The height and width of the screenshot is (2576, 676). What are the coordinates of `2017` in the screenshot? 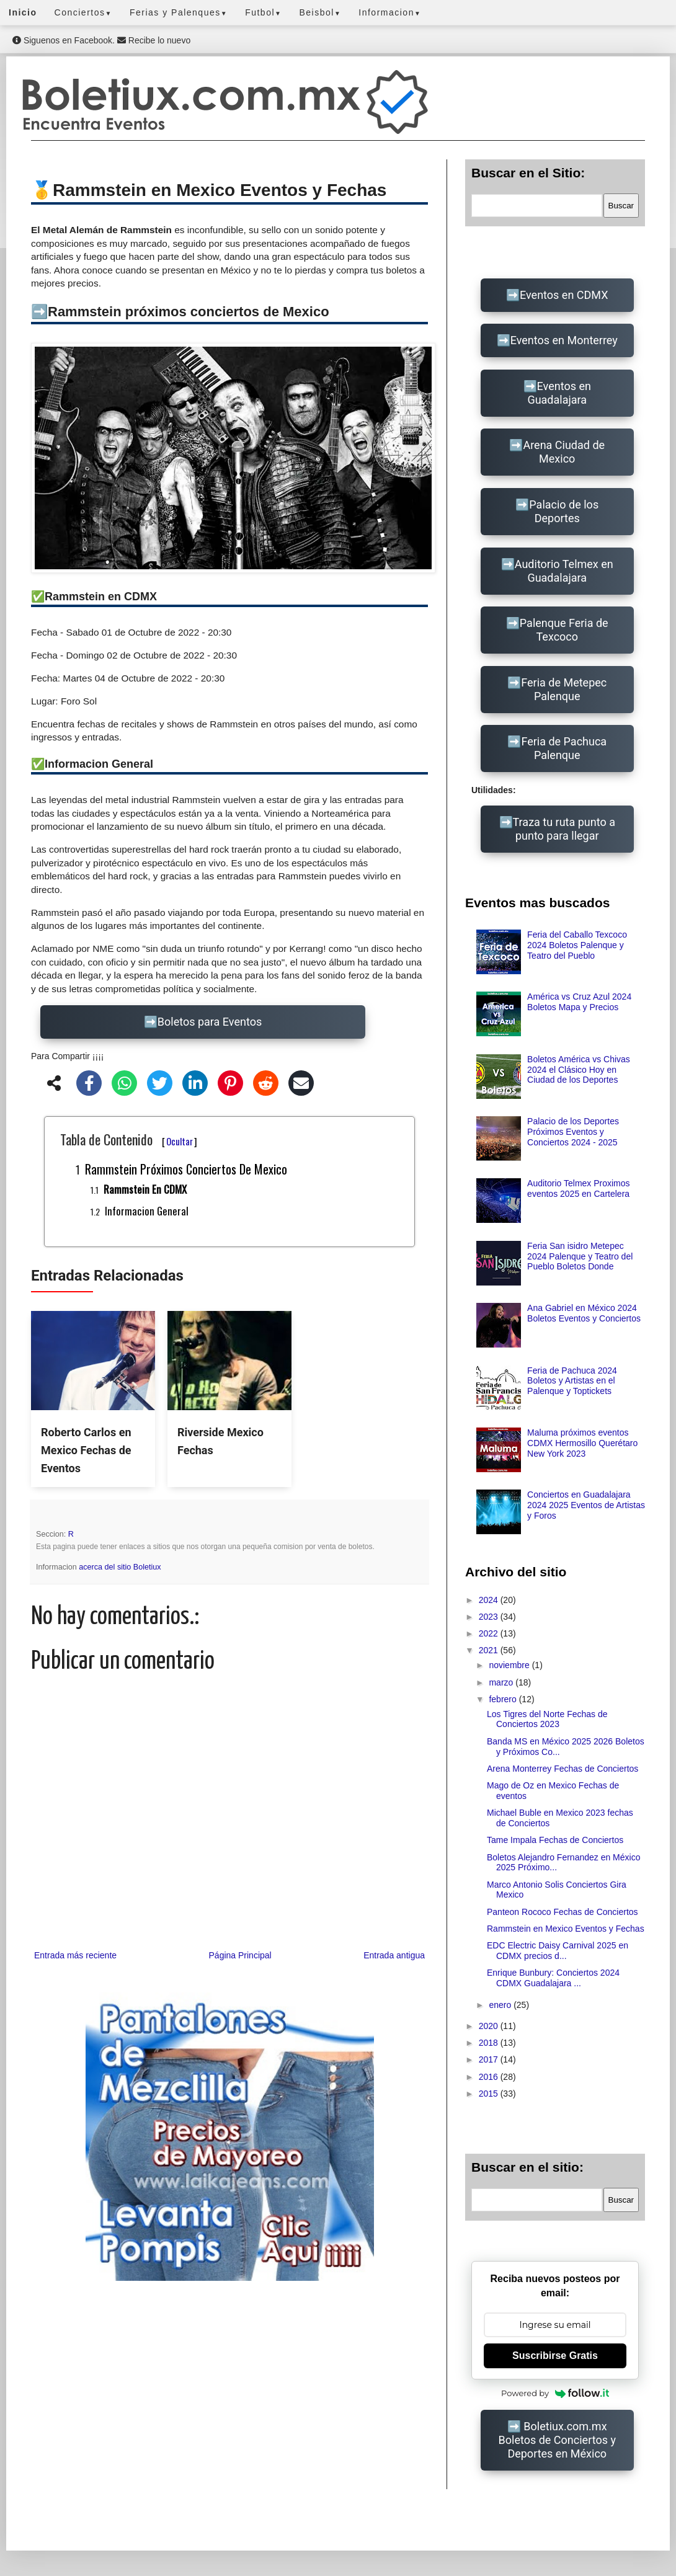 It's located at (489, 2059).